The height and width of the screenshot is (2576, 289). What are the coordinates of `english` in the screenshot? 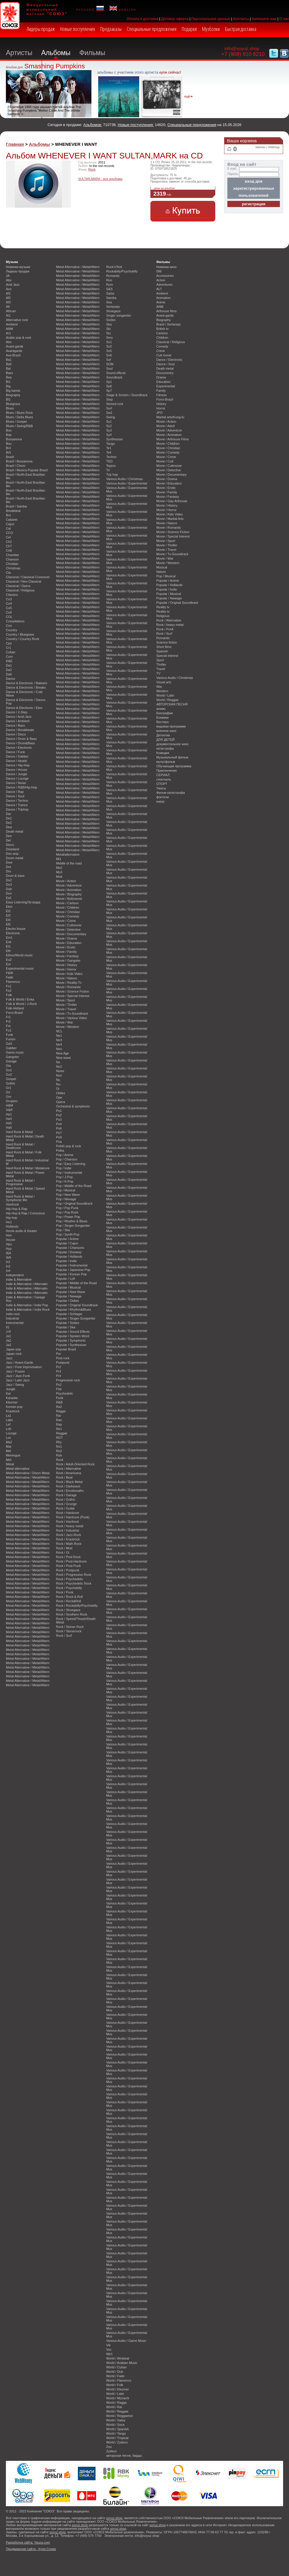 It's located at (122, 9).